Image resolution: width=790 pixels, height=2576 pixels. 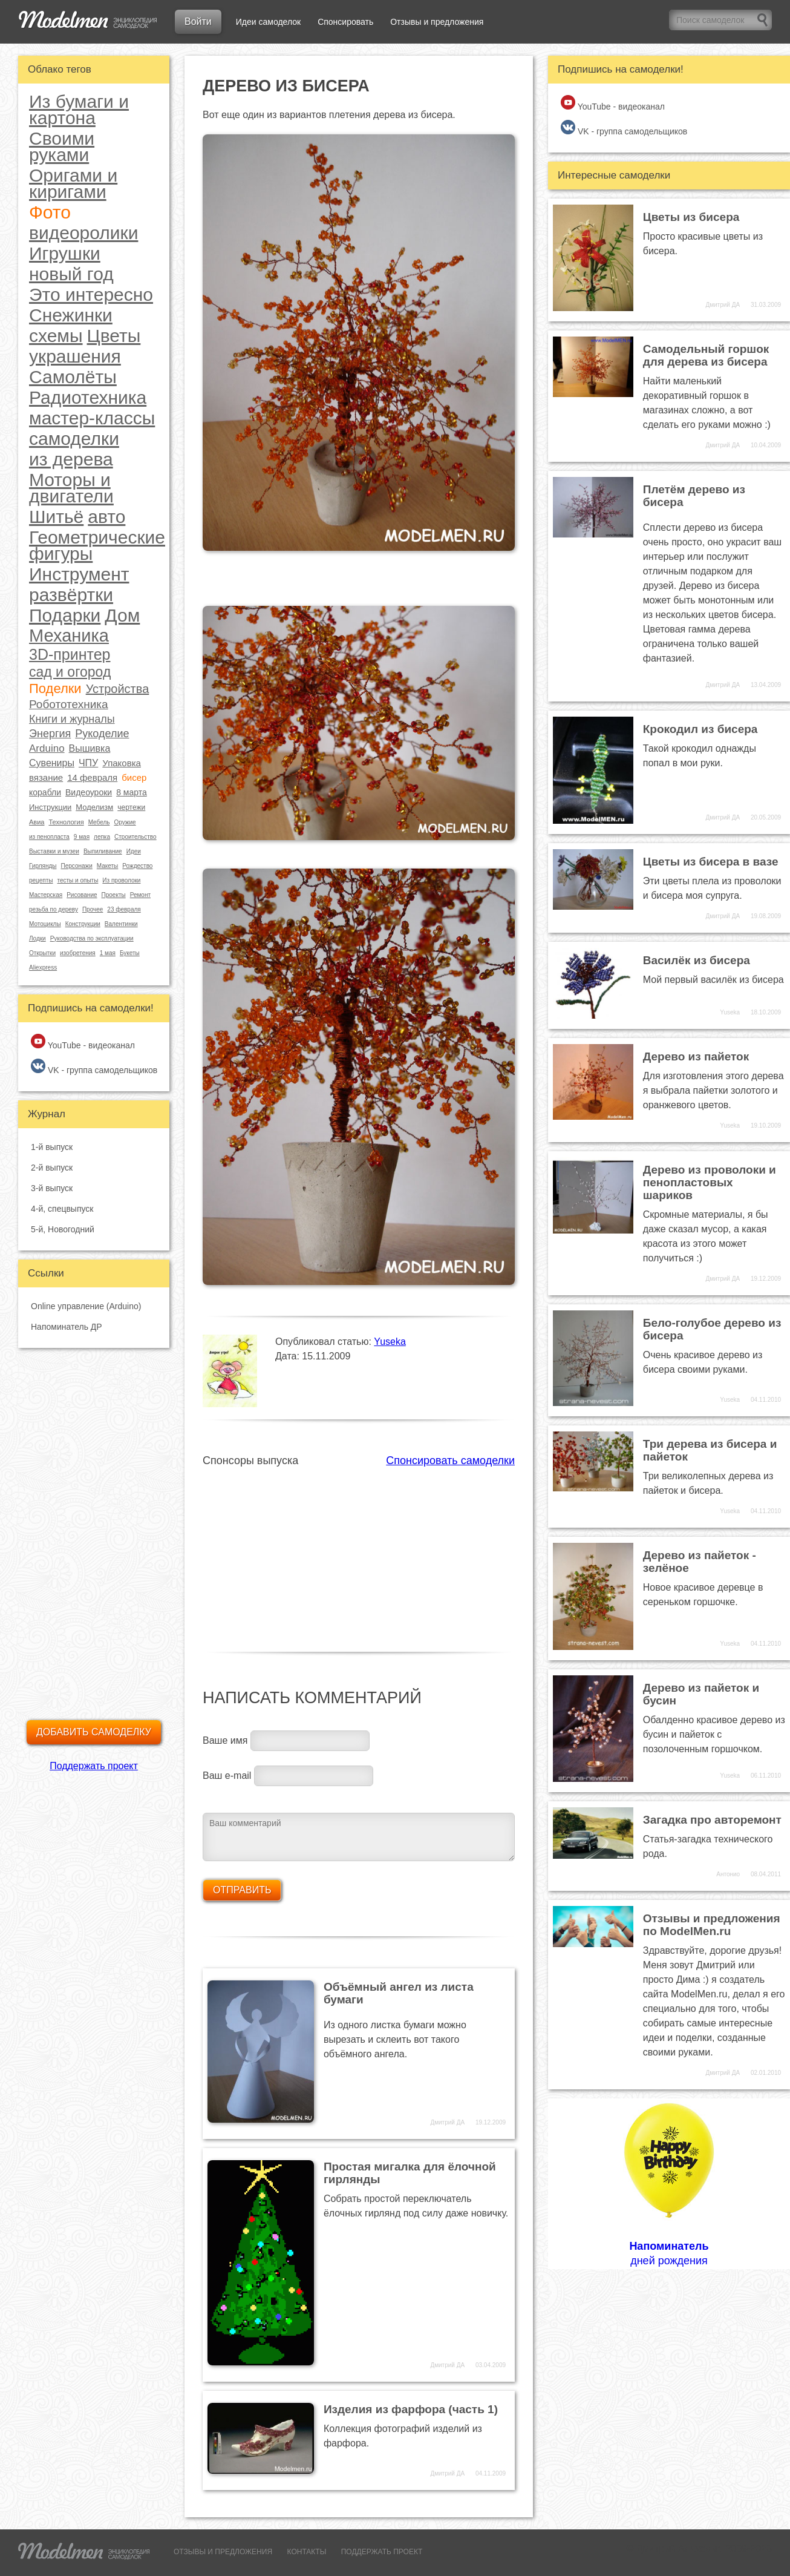 What do you see at coordinates (62, 1209) in the screenshot?
I see `4-й, спецвыпуск` at bounding box center [62, 1209].